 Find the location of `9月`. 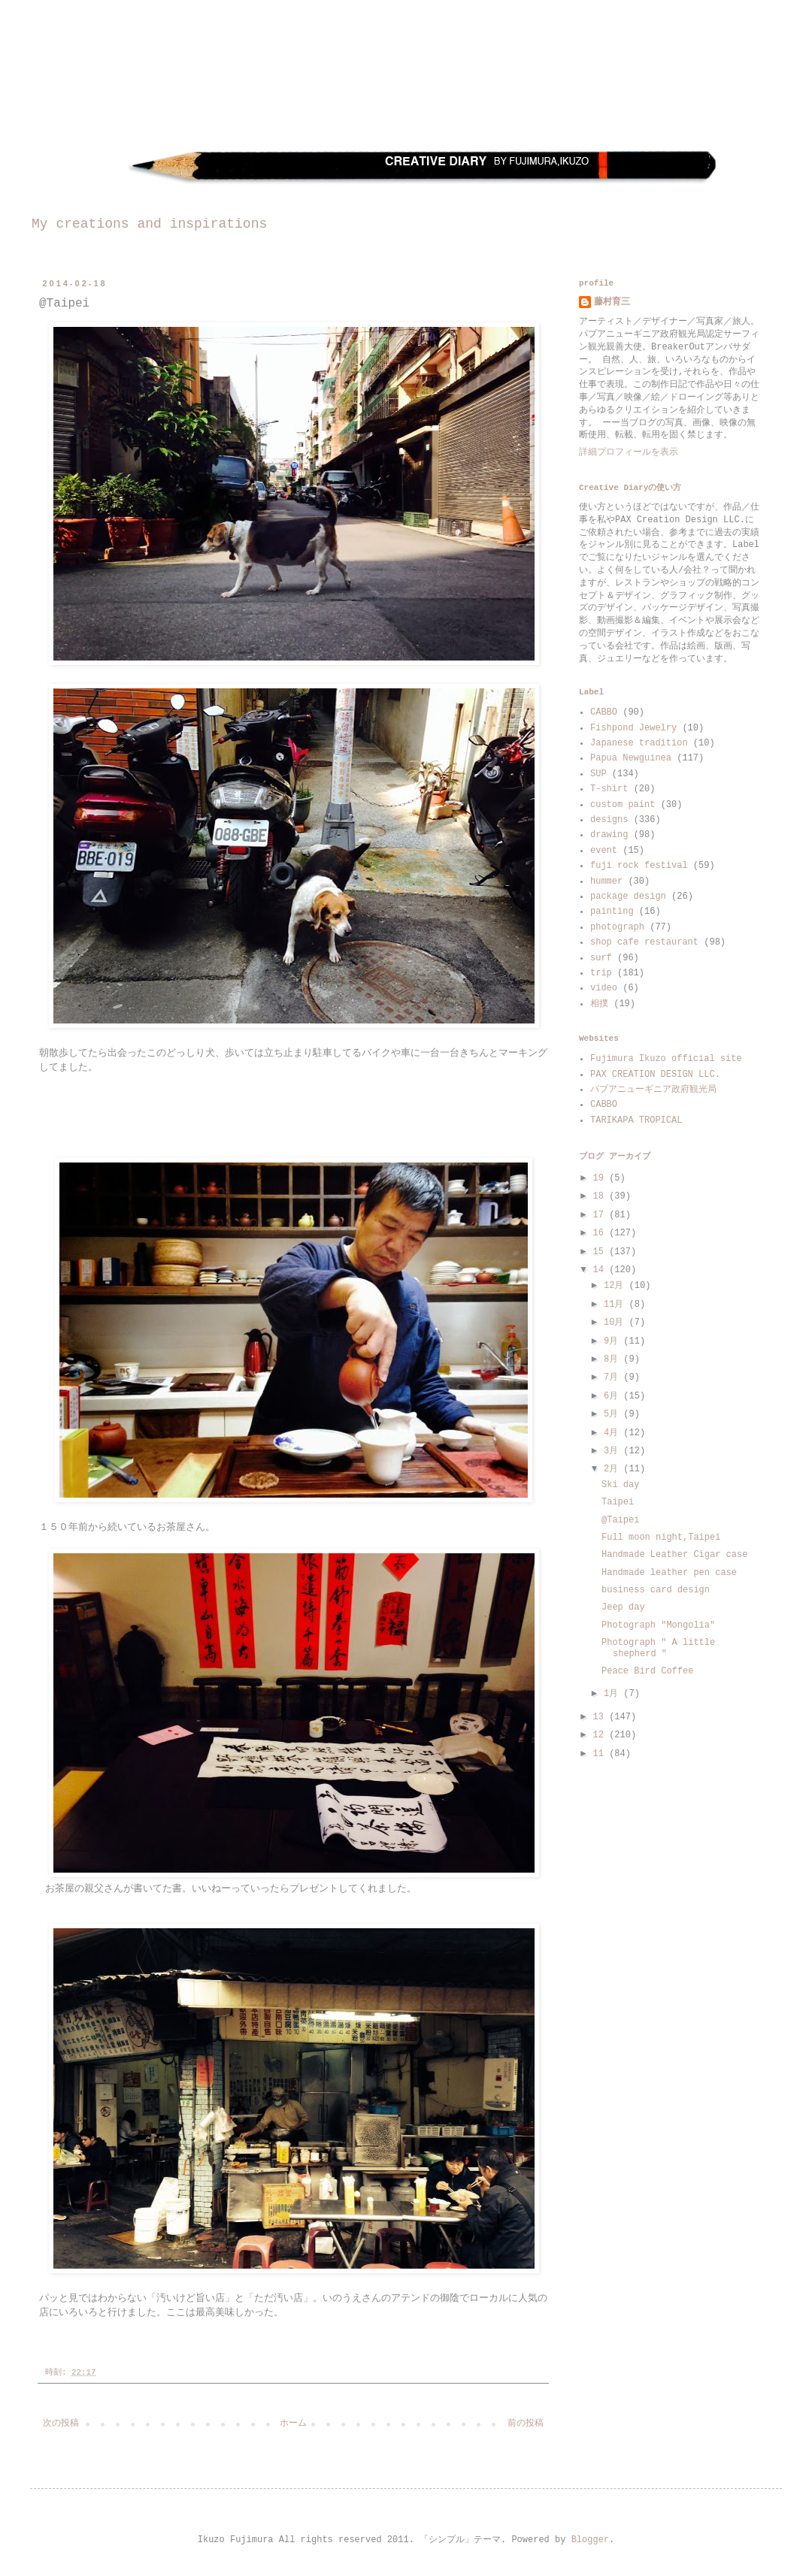

9月 is located at coordinates (613, 1341).